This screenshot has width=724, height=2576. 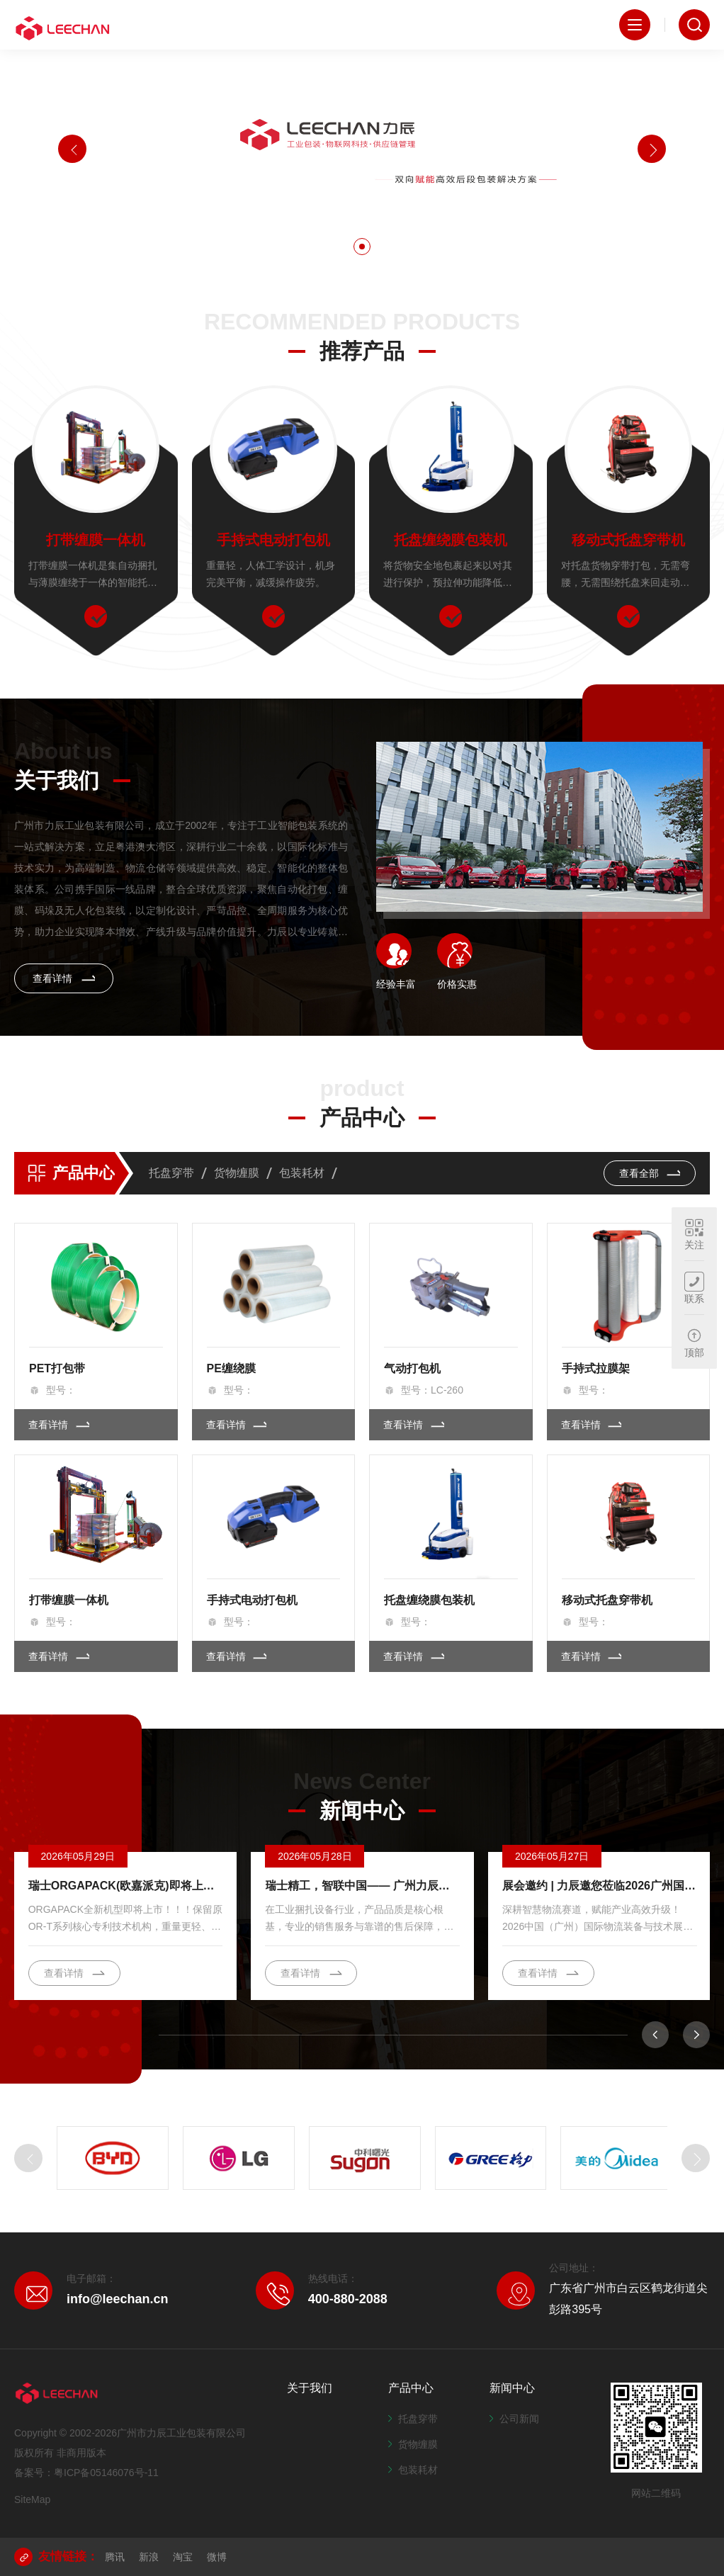 What do you see at coordinates (231, 1368) in the screenshot?
I see `PE缠绕膜` at bounding box center [231, 1368].